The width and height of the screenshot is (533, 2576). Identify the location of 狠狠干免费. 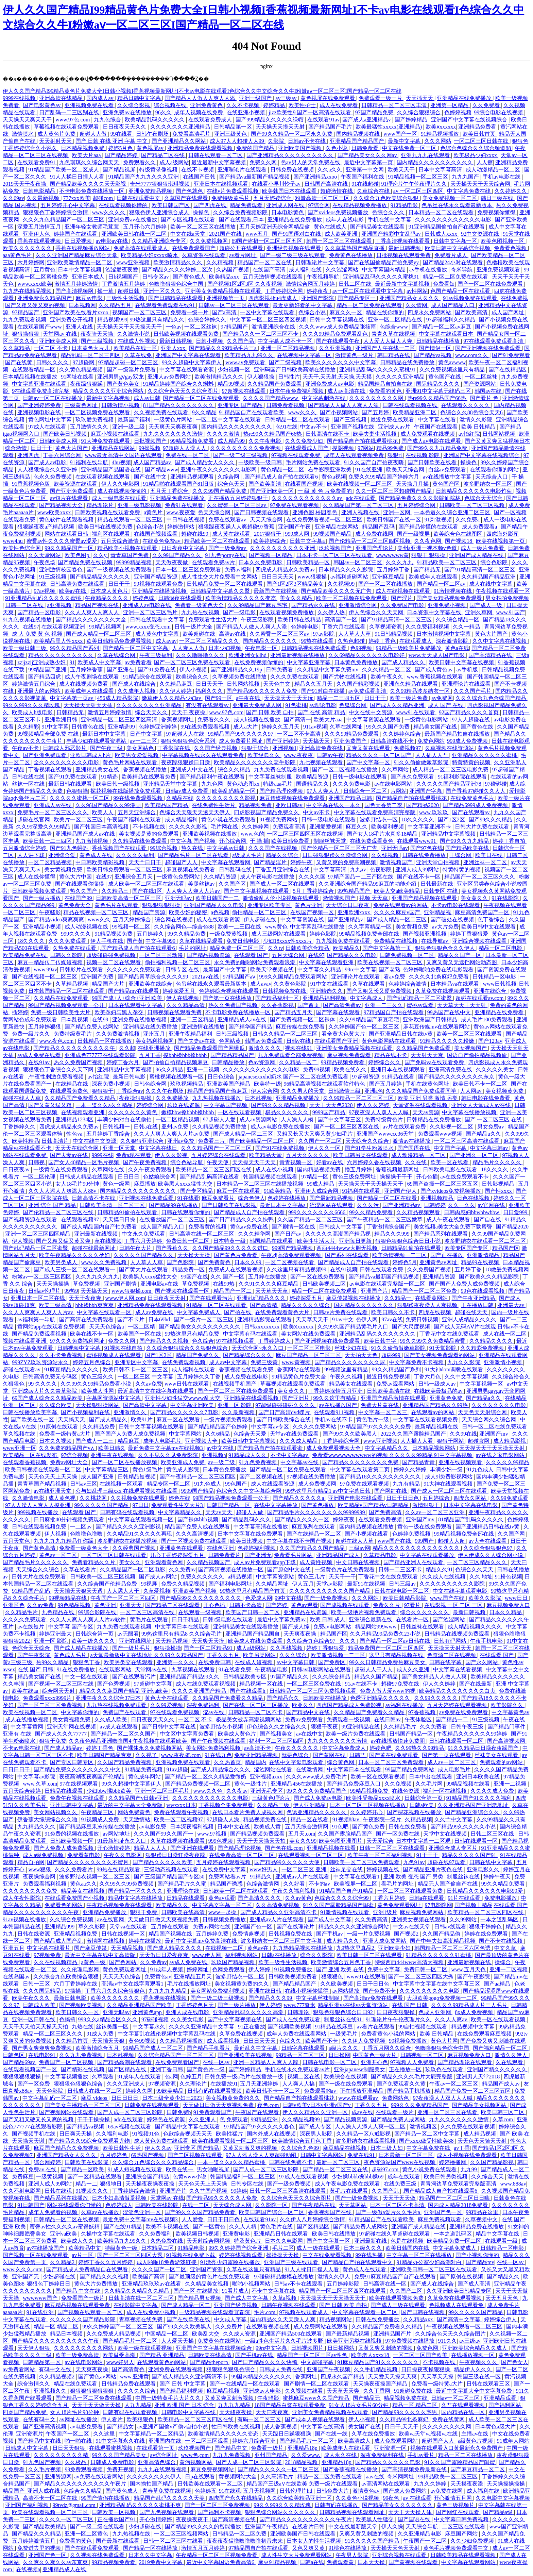
(52, 1741).